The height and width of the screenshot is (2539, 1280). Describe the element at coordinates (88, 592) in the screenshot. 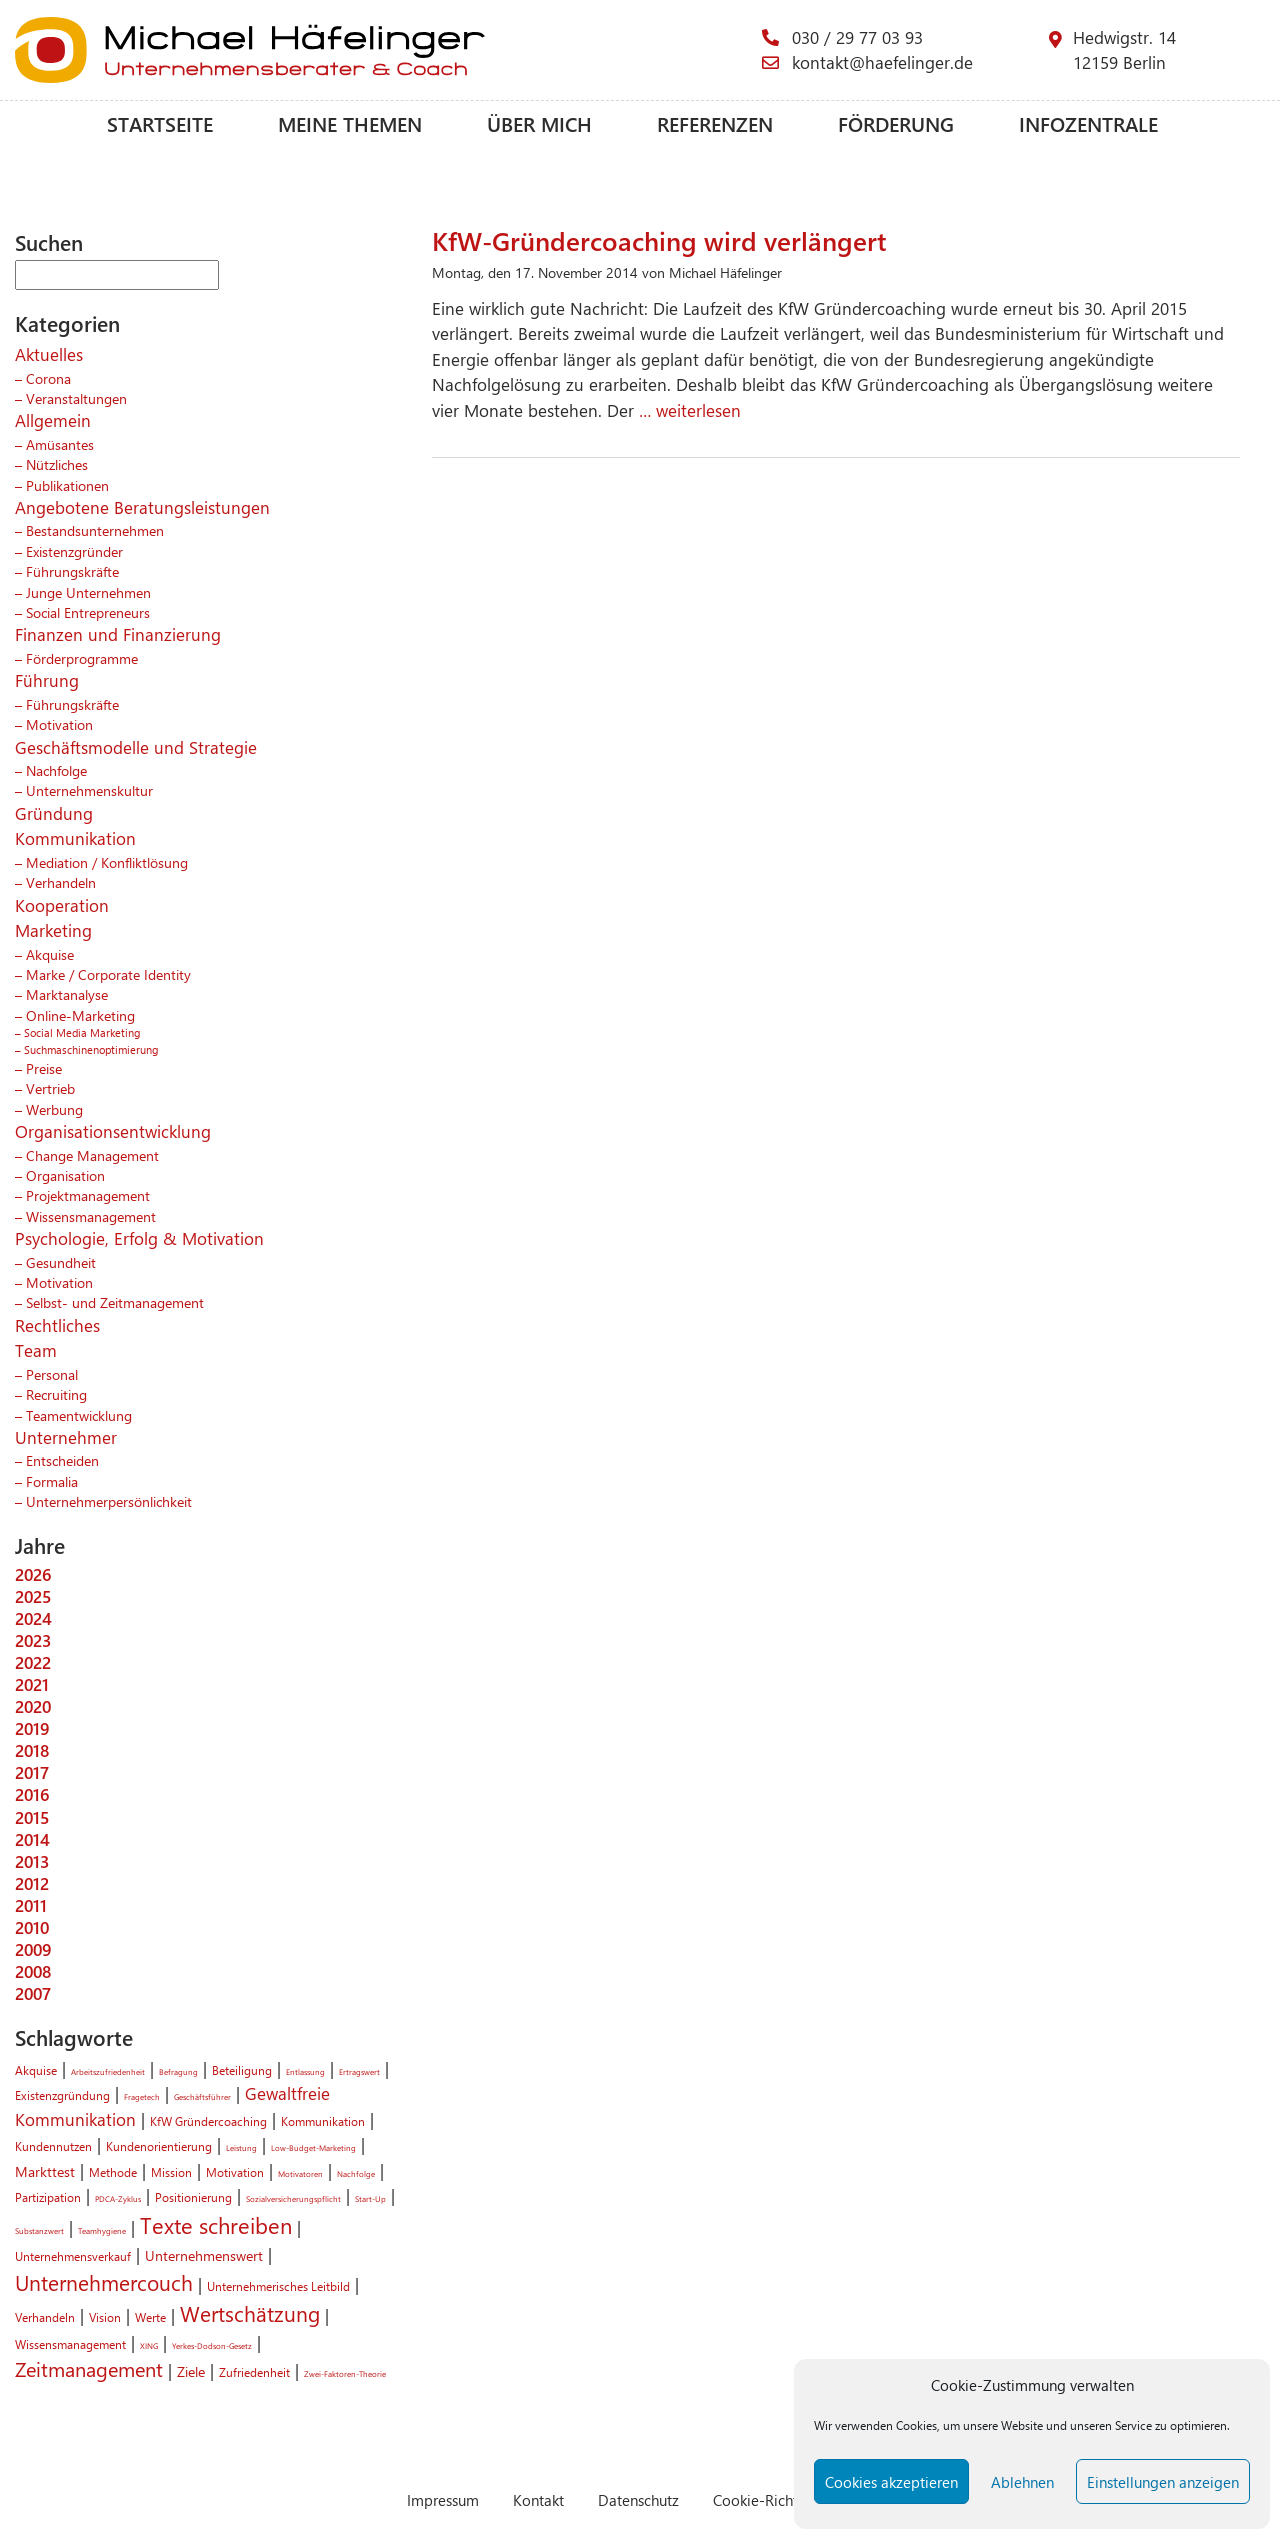

I see `Junge Unternehmen` at that location.